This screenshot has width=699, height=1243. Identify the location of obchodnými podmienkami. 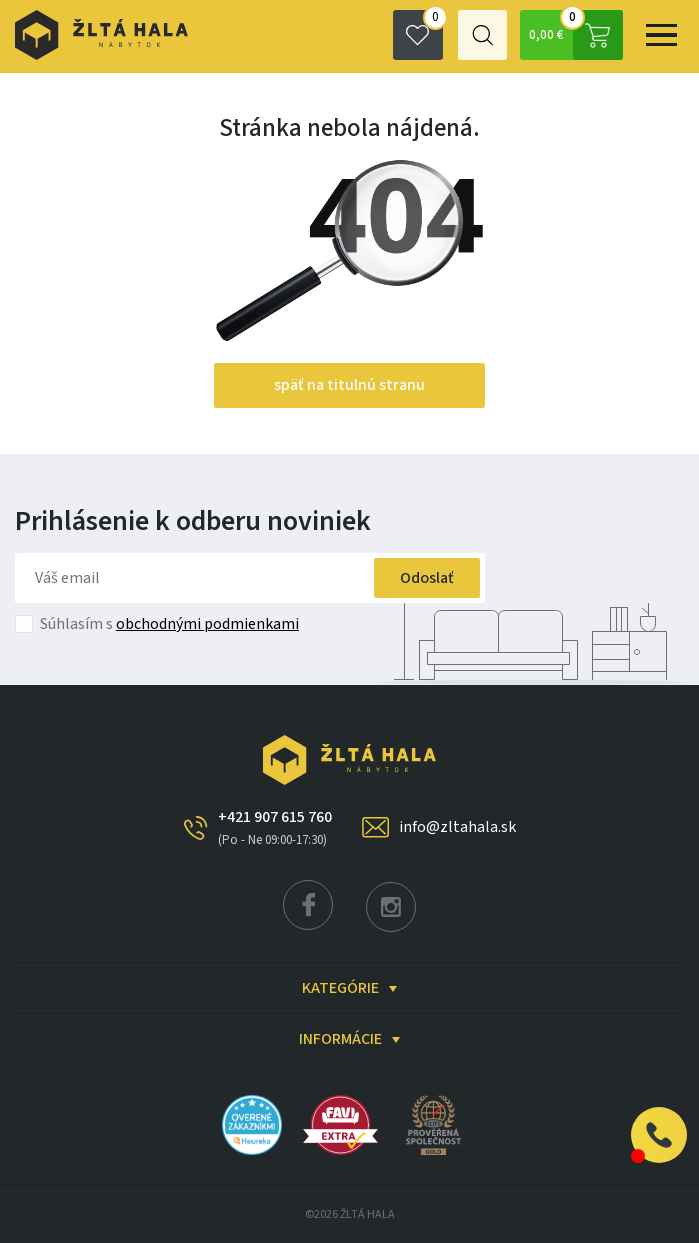
(207, 624).